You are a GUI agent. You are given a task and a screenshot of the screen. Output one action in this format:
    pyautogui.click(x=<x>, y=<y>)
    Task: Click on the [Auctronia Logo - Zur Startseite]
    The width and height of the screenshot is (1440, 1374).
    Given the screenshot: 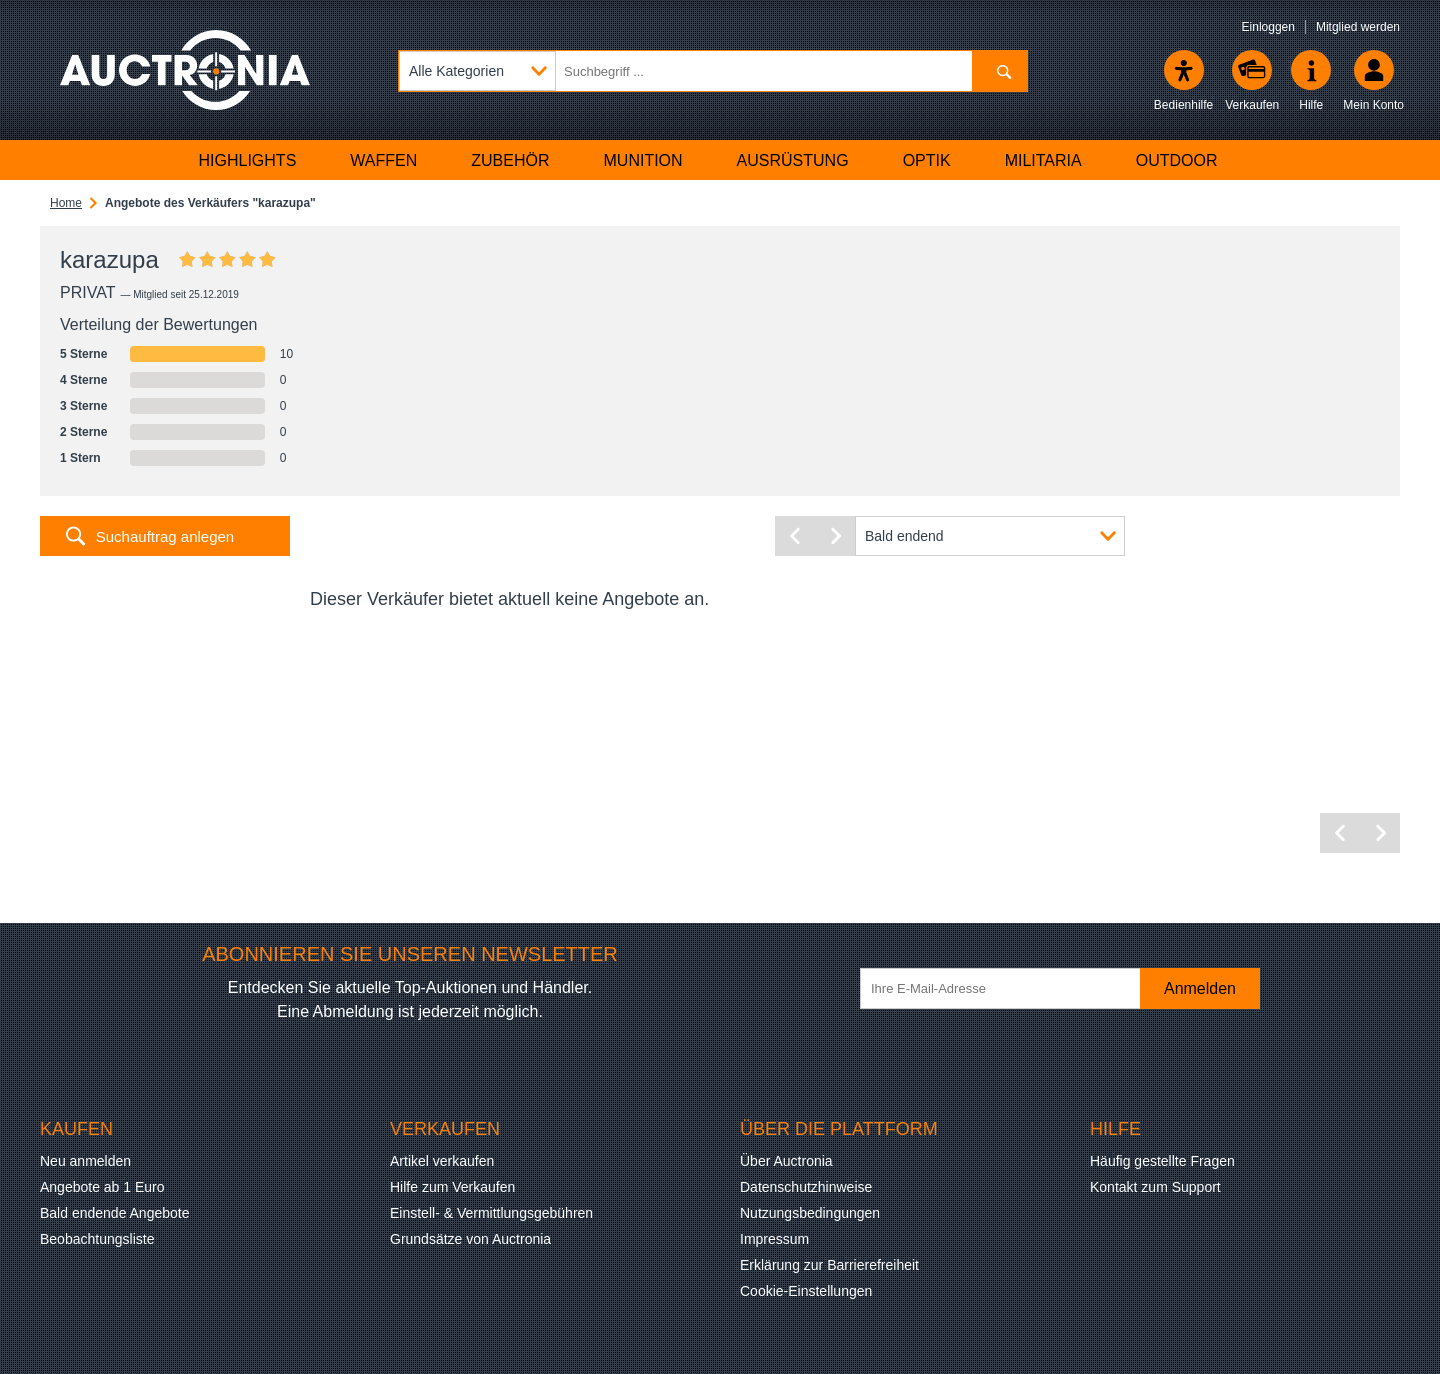 What is the action you would take?
    pyautogui.click(x=185, y=70)
    